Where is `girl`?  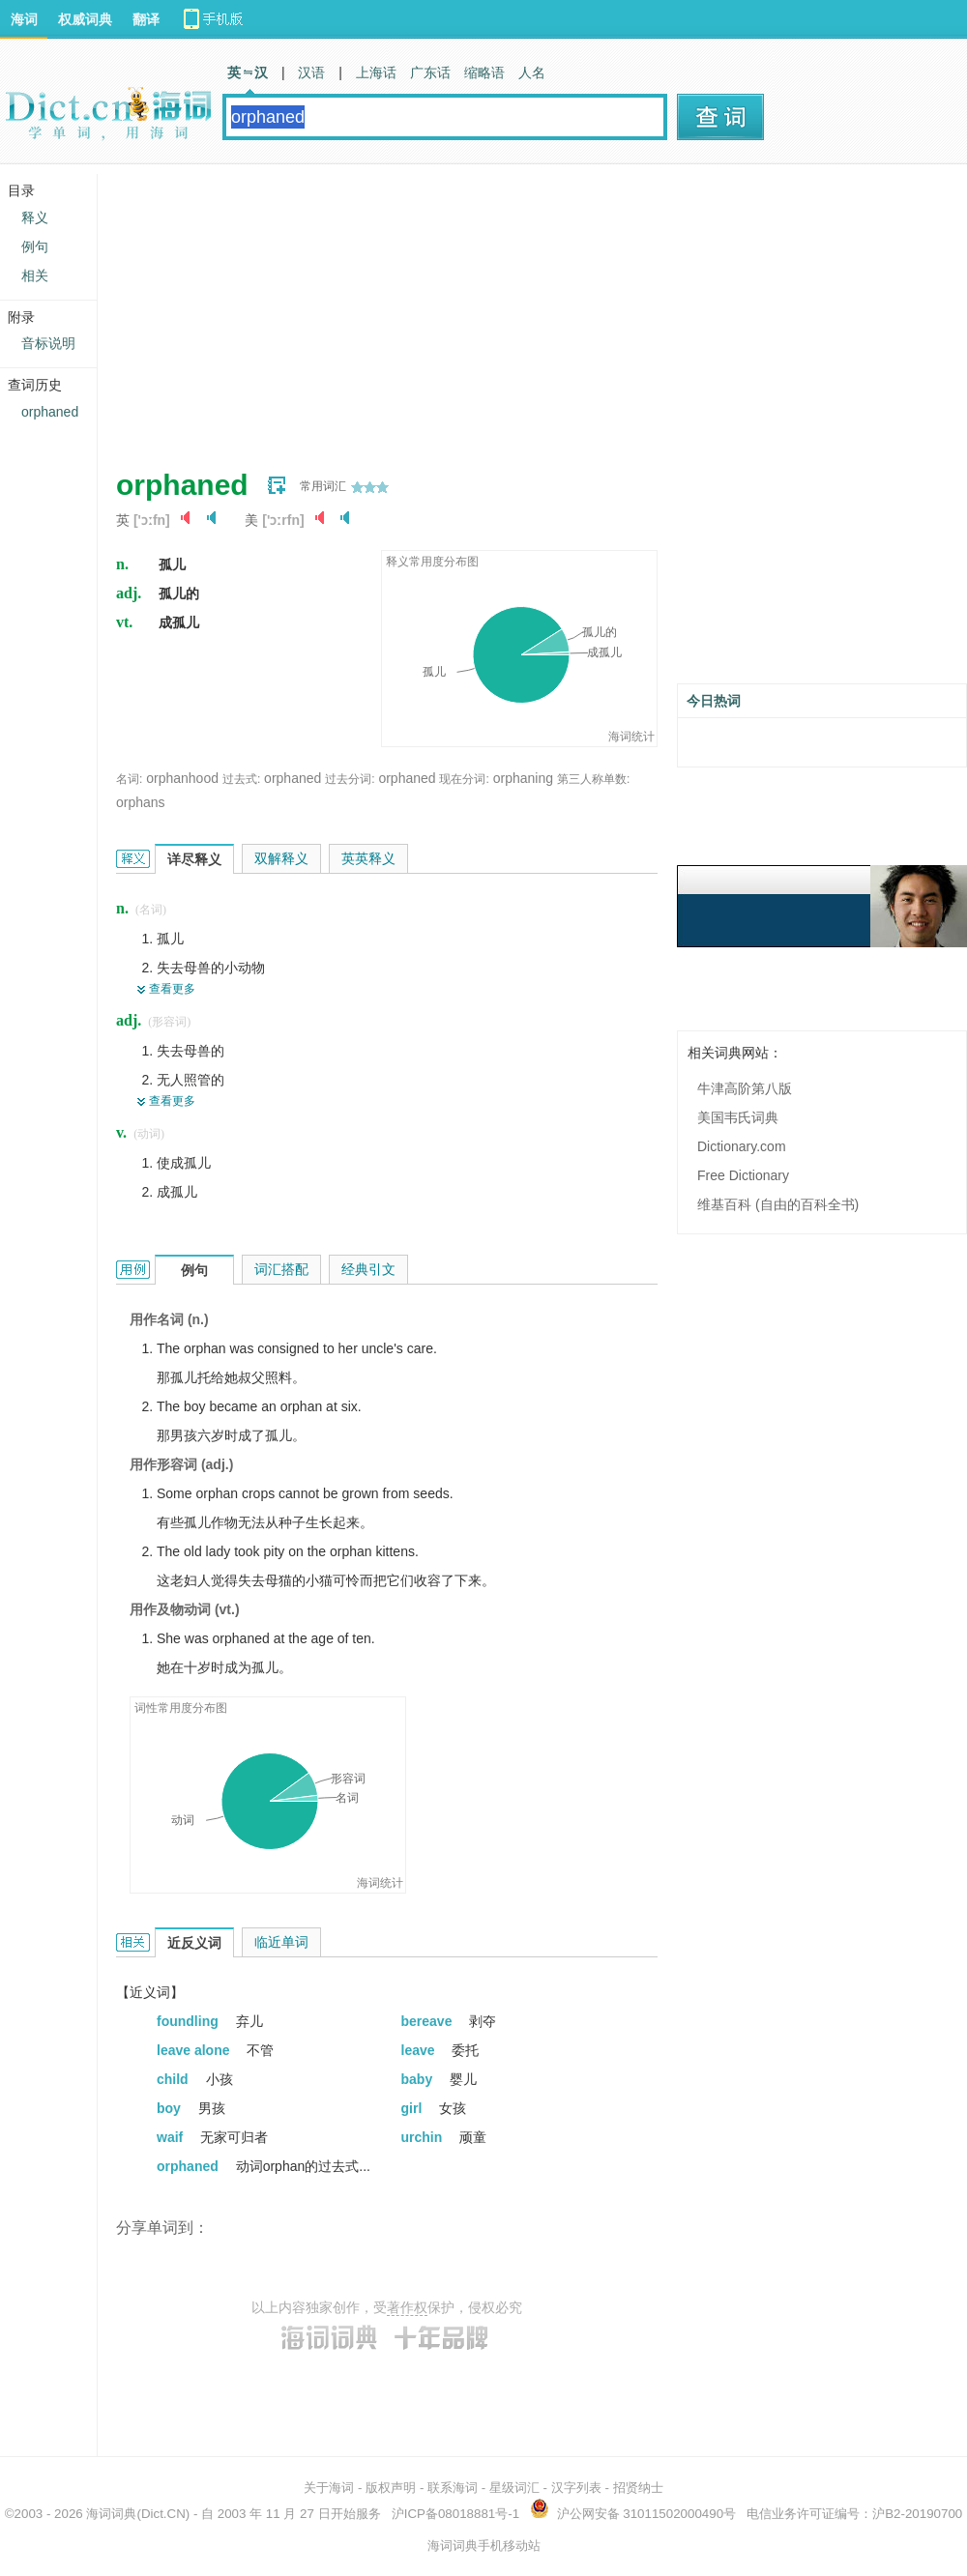 girl is located at coordinates (413, 2108).